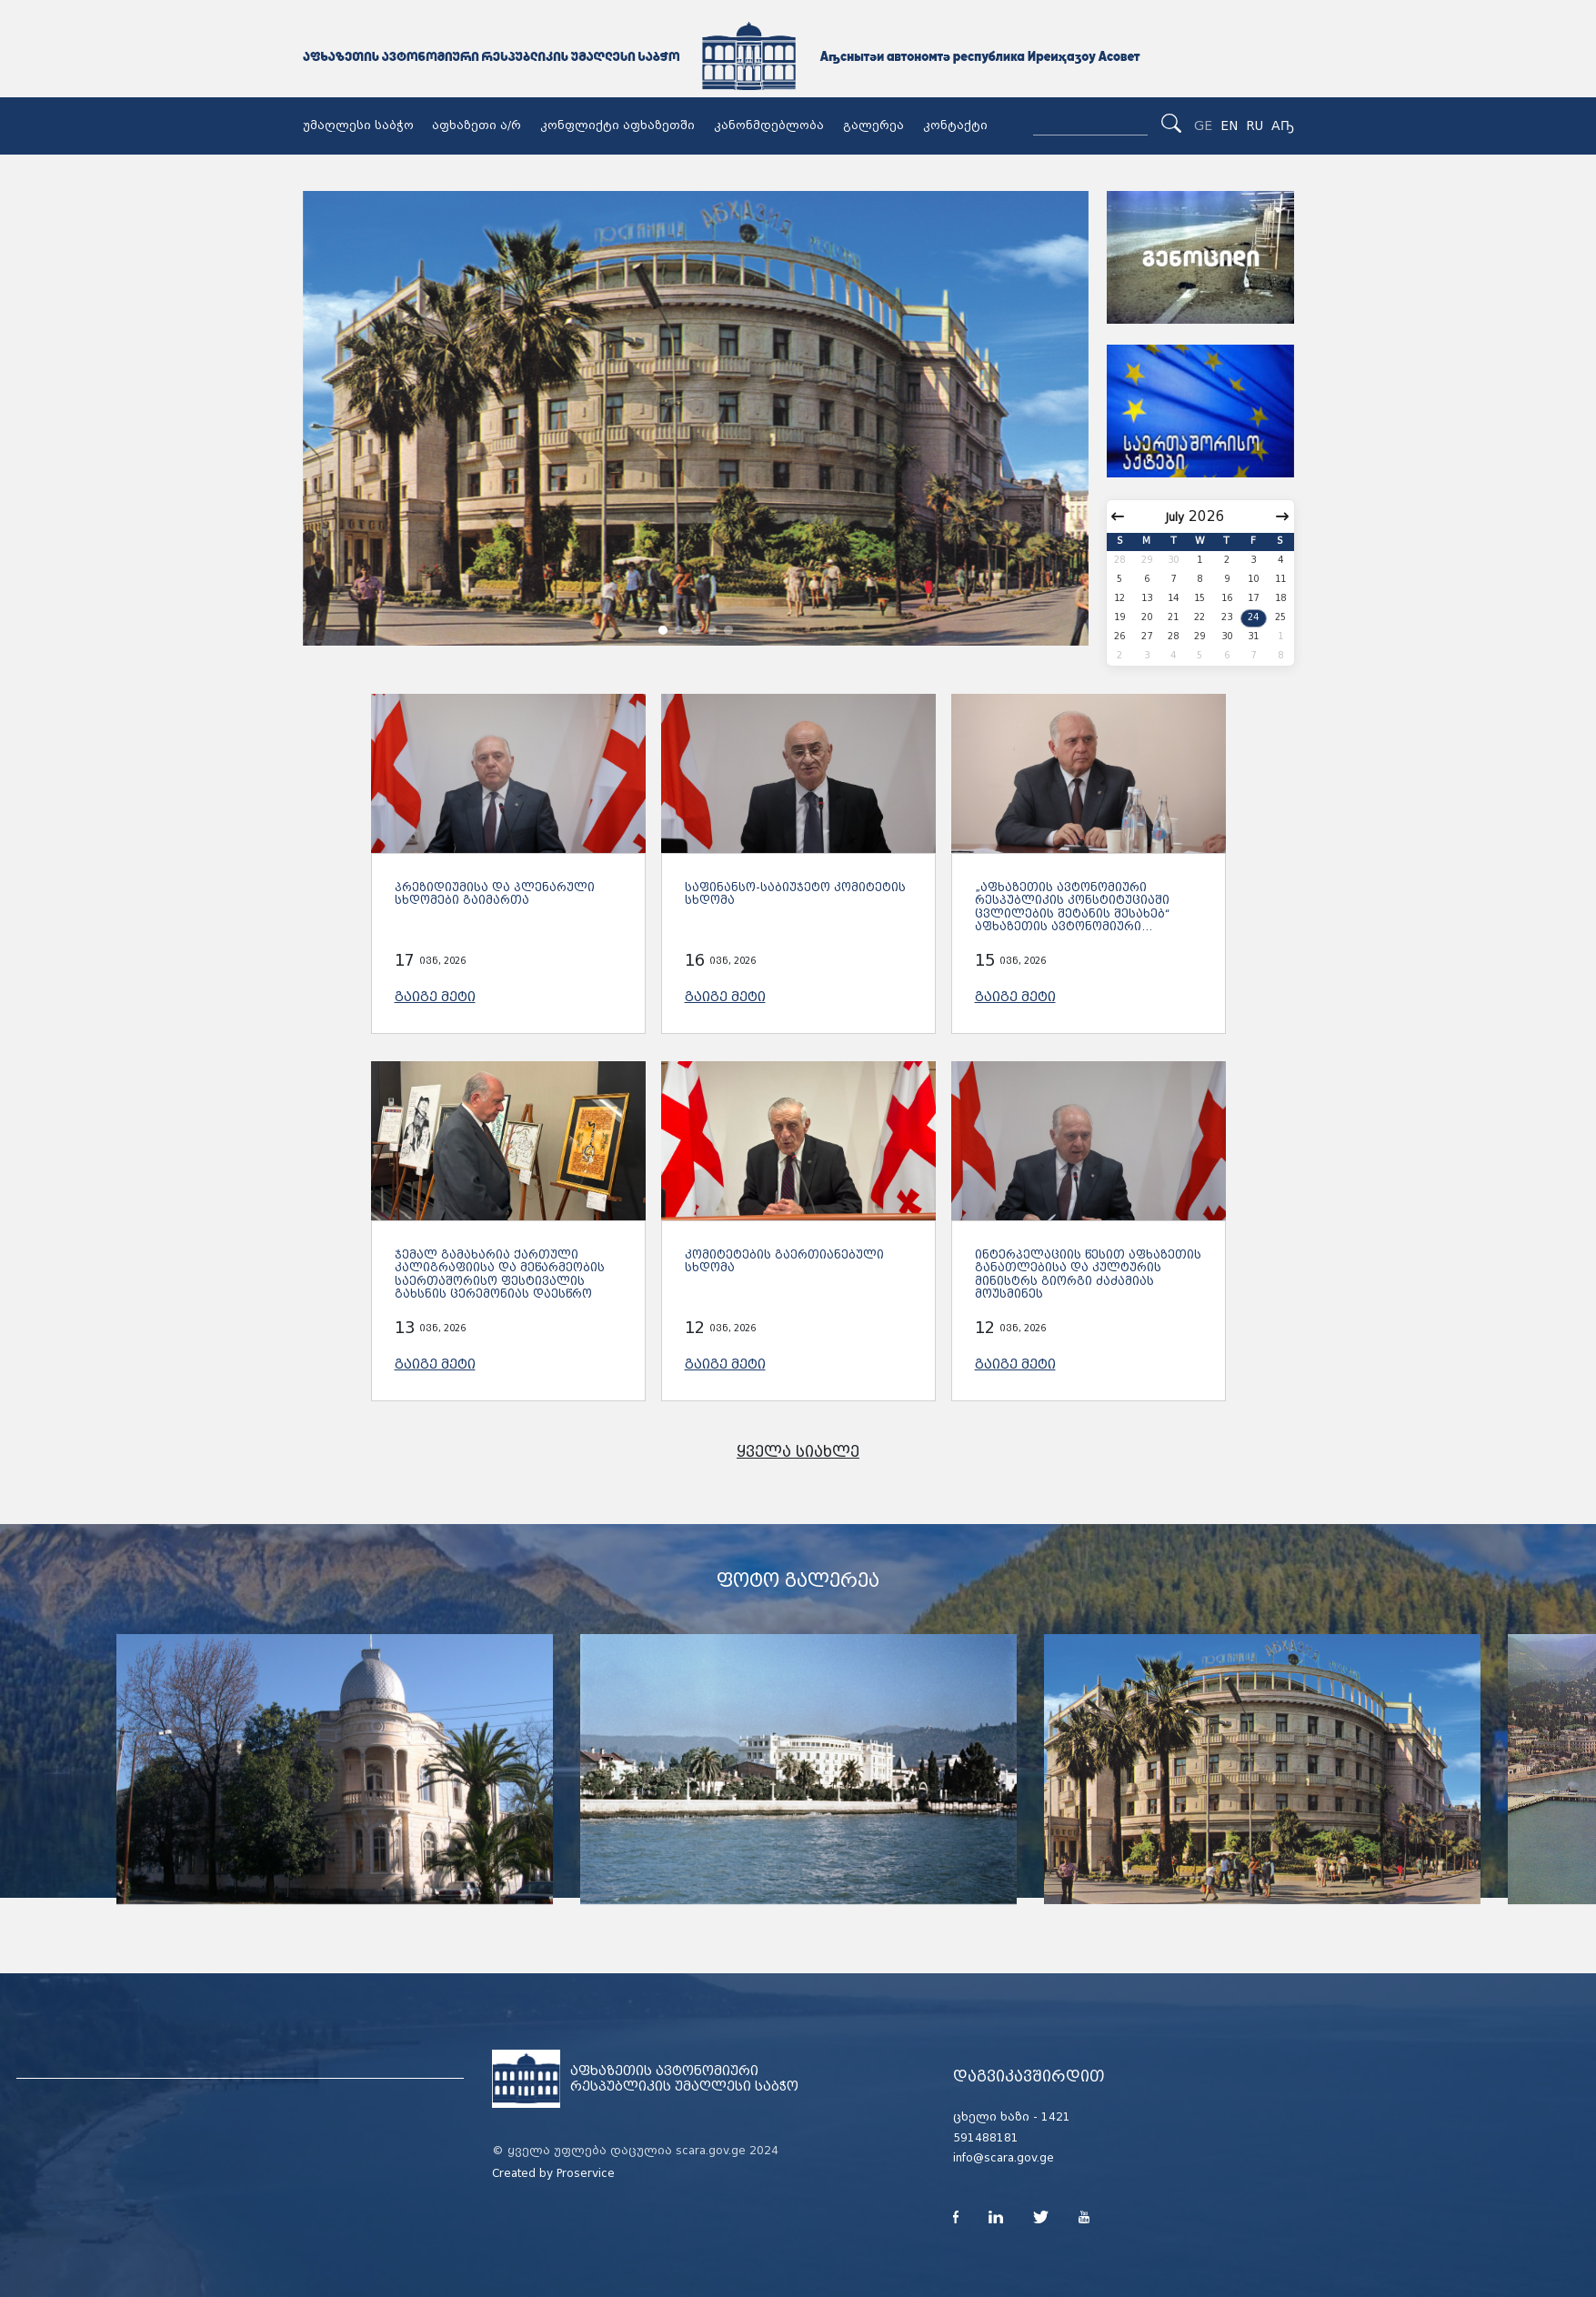 The width and height of the screenshot is (1596, 2297). What do you see at coordinates (358, 125) in the screenshot?
I see `უმაღლესი საბჭო` at bounding box center [358, 125].